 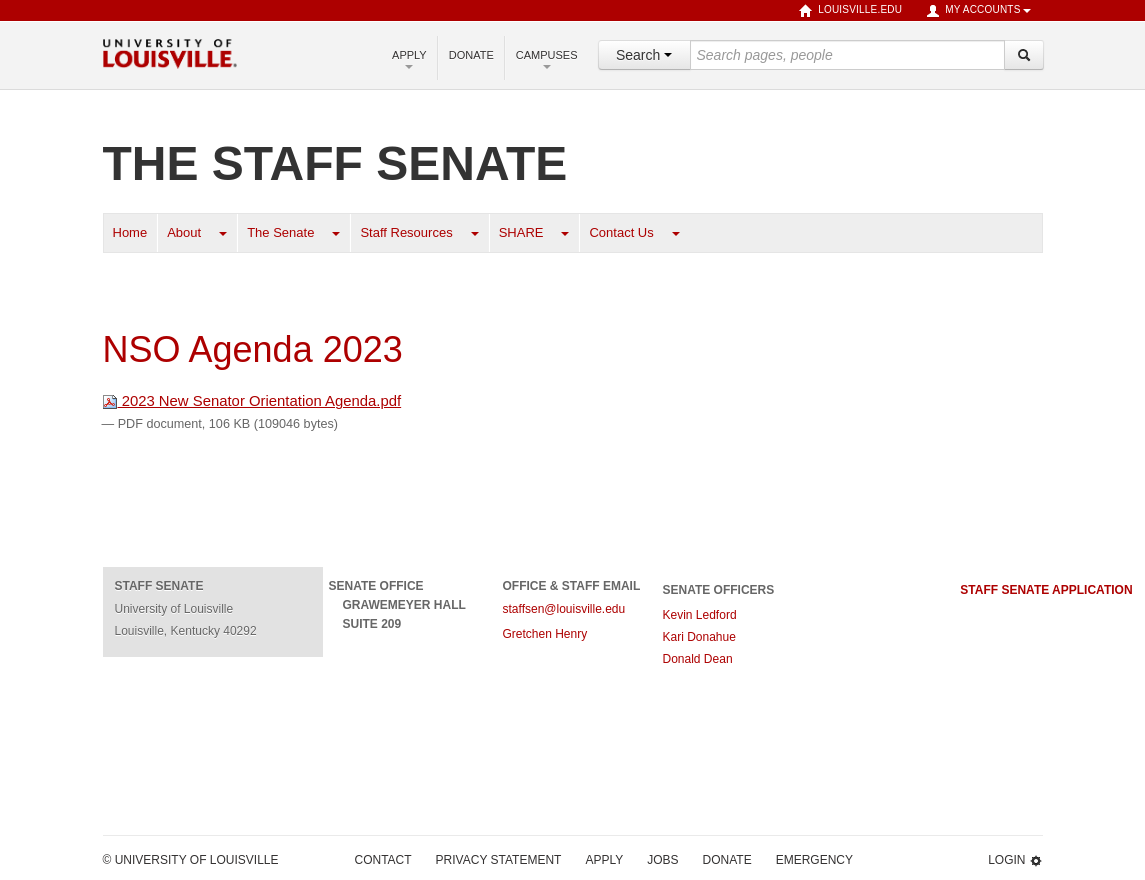 What do you see at coordinates (700, 615) in the screenshot?
I see `Kevin Ledford` at bounding box center [700, 615].